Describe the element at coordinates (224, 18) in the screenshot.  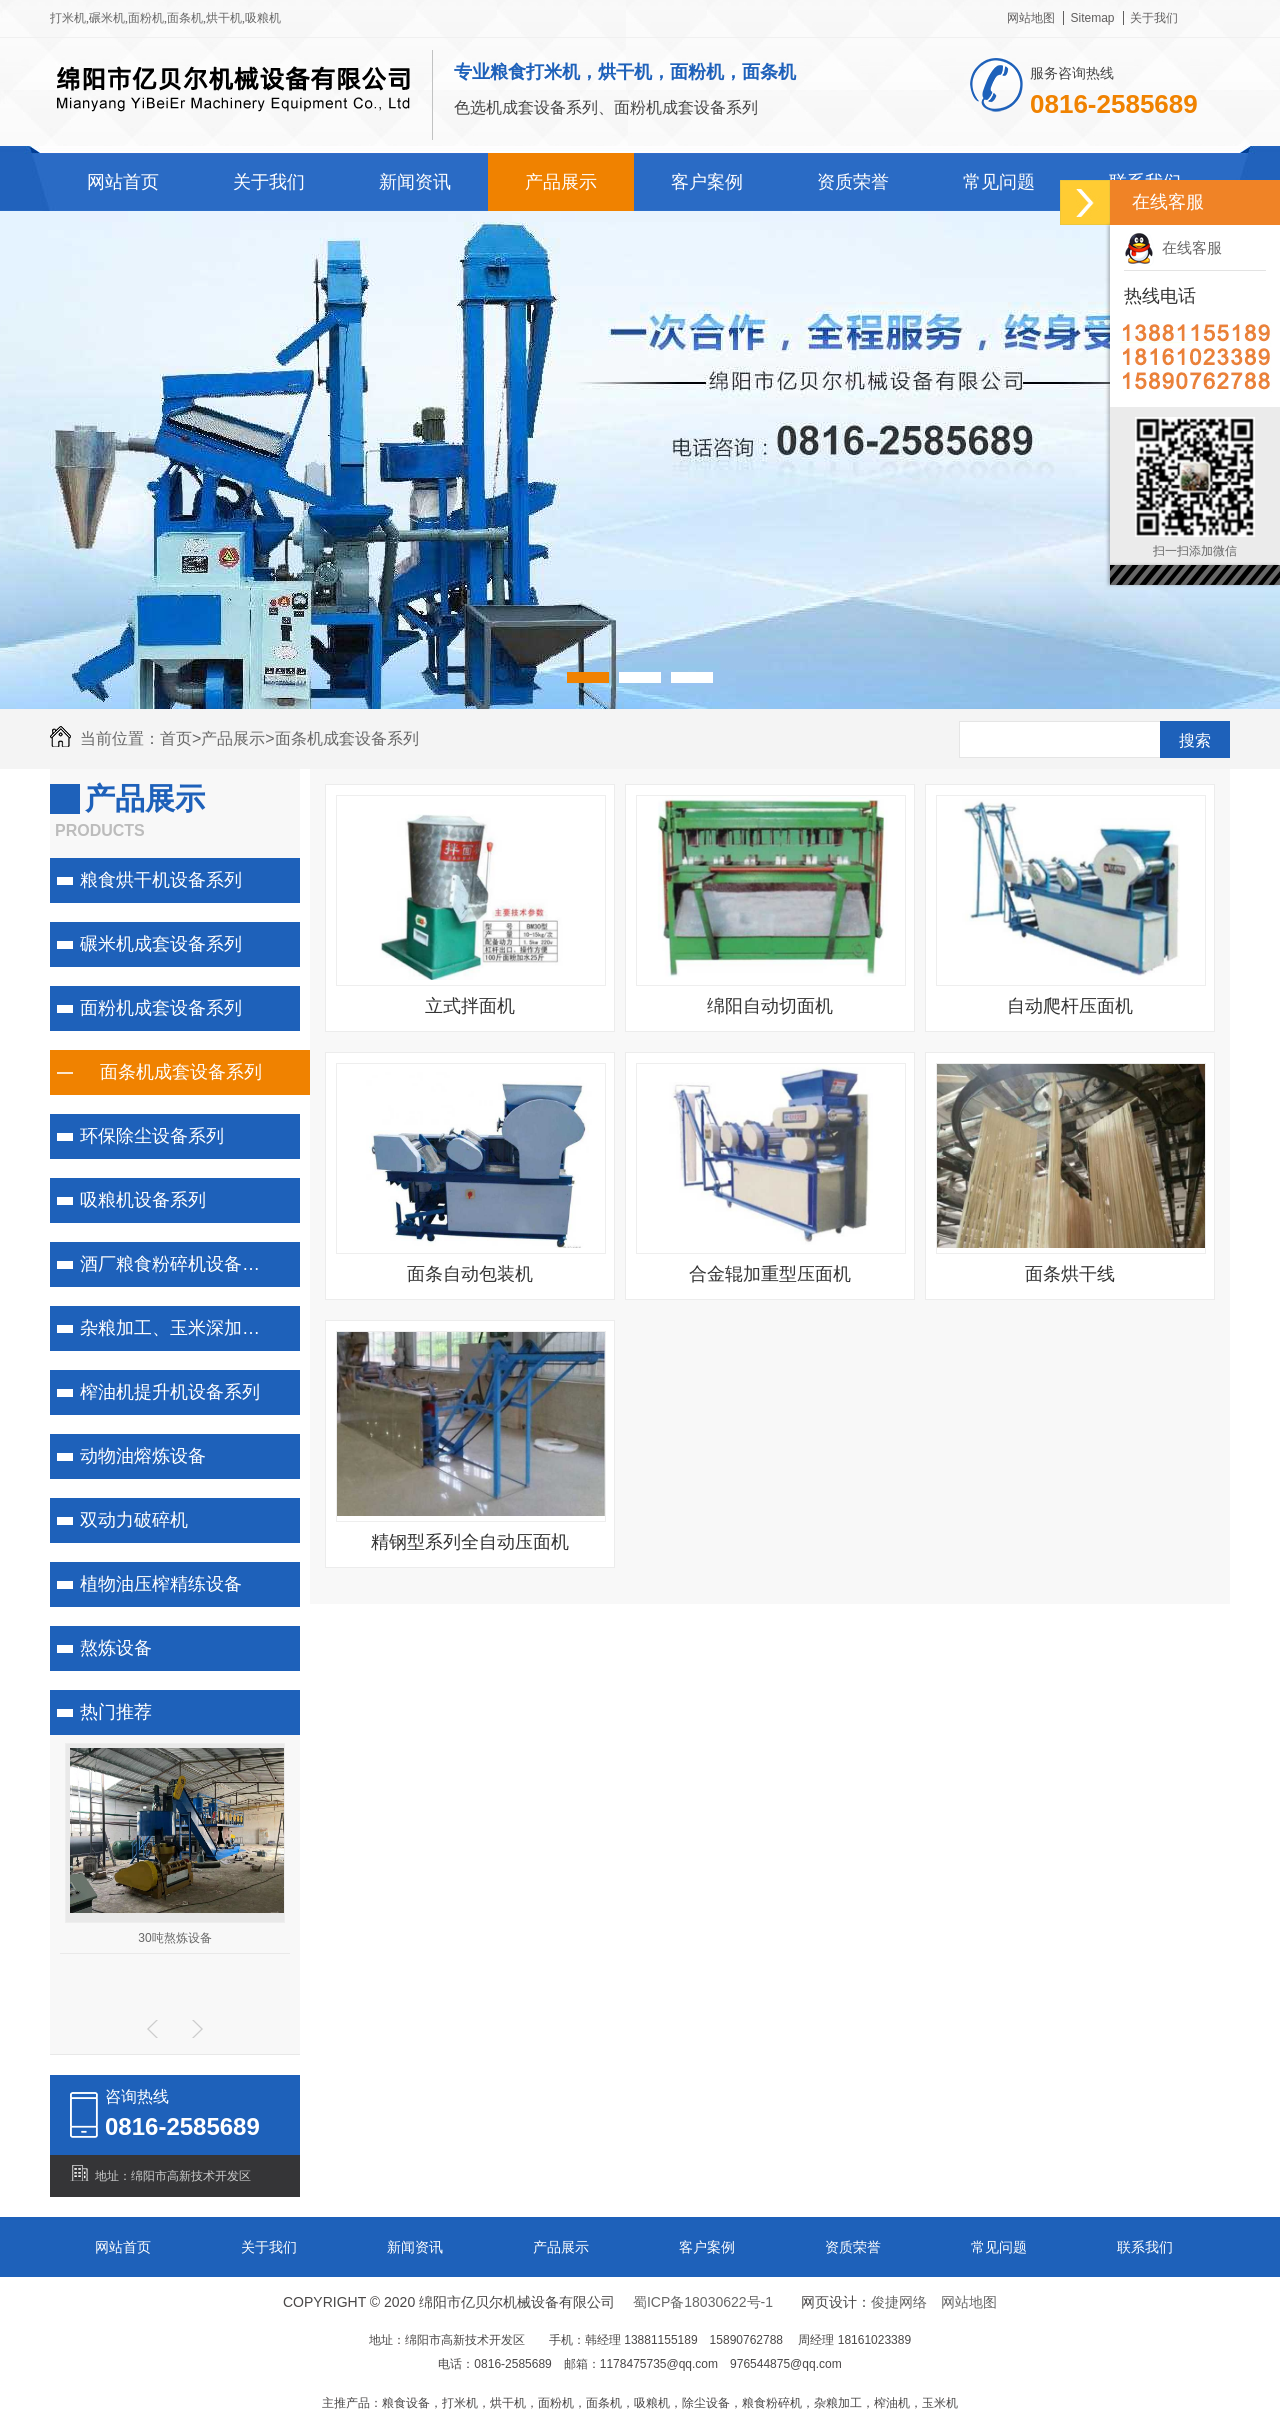
I see `烘干机` at that location.